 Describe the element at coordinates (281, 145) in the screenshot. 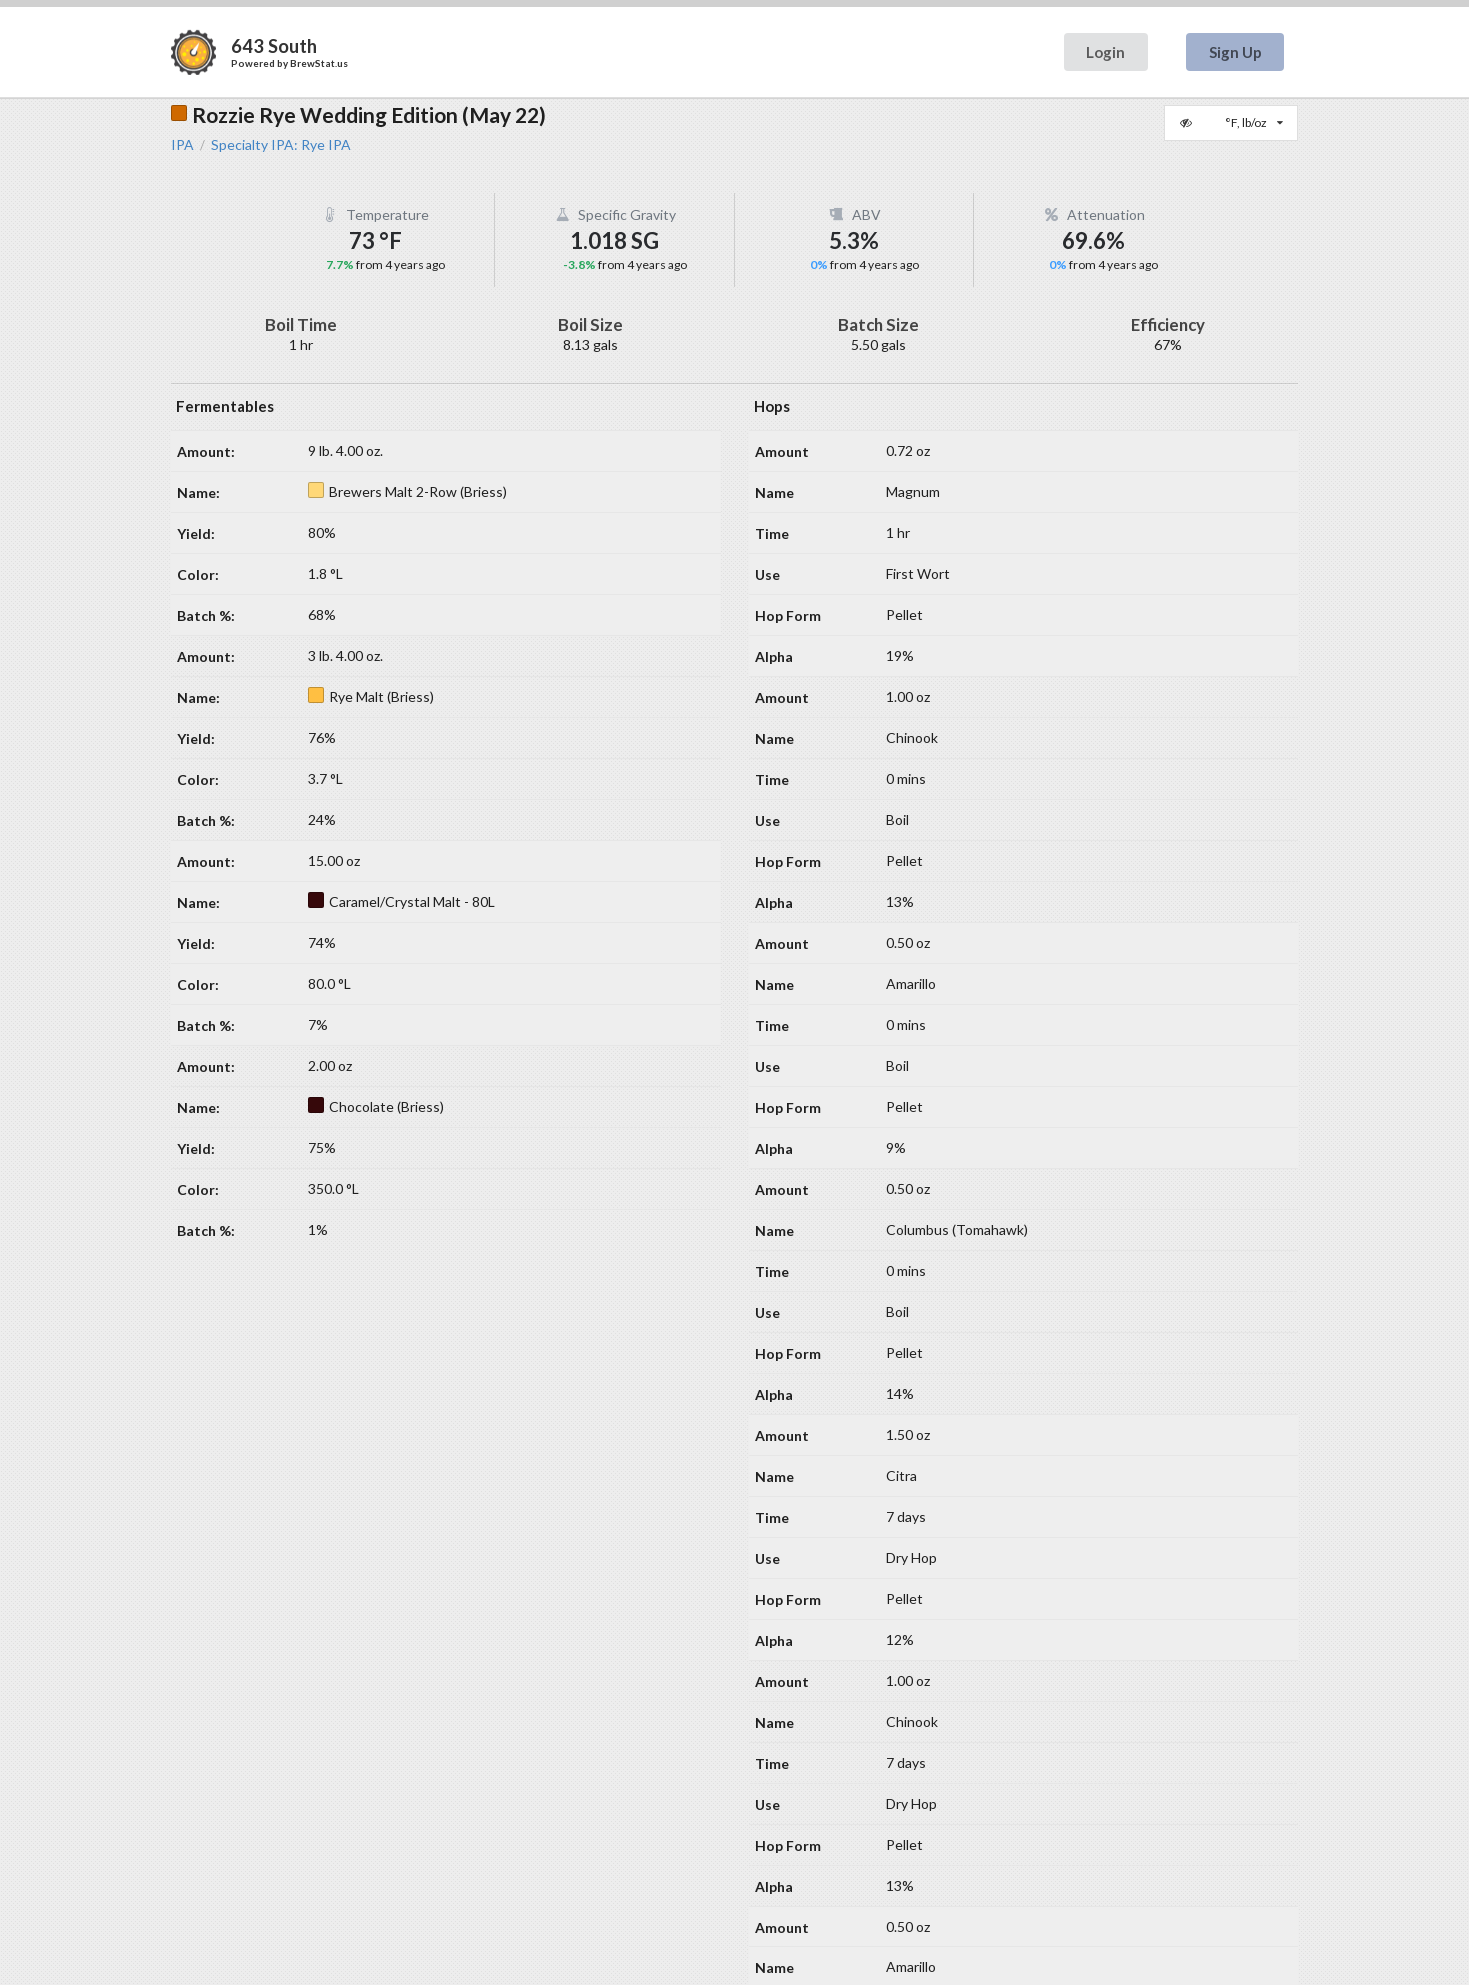

I see `Specialty IPA: Rye IPA` at that location.